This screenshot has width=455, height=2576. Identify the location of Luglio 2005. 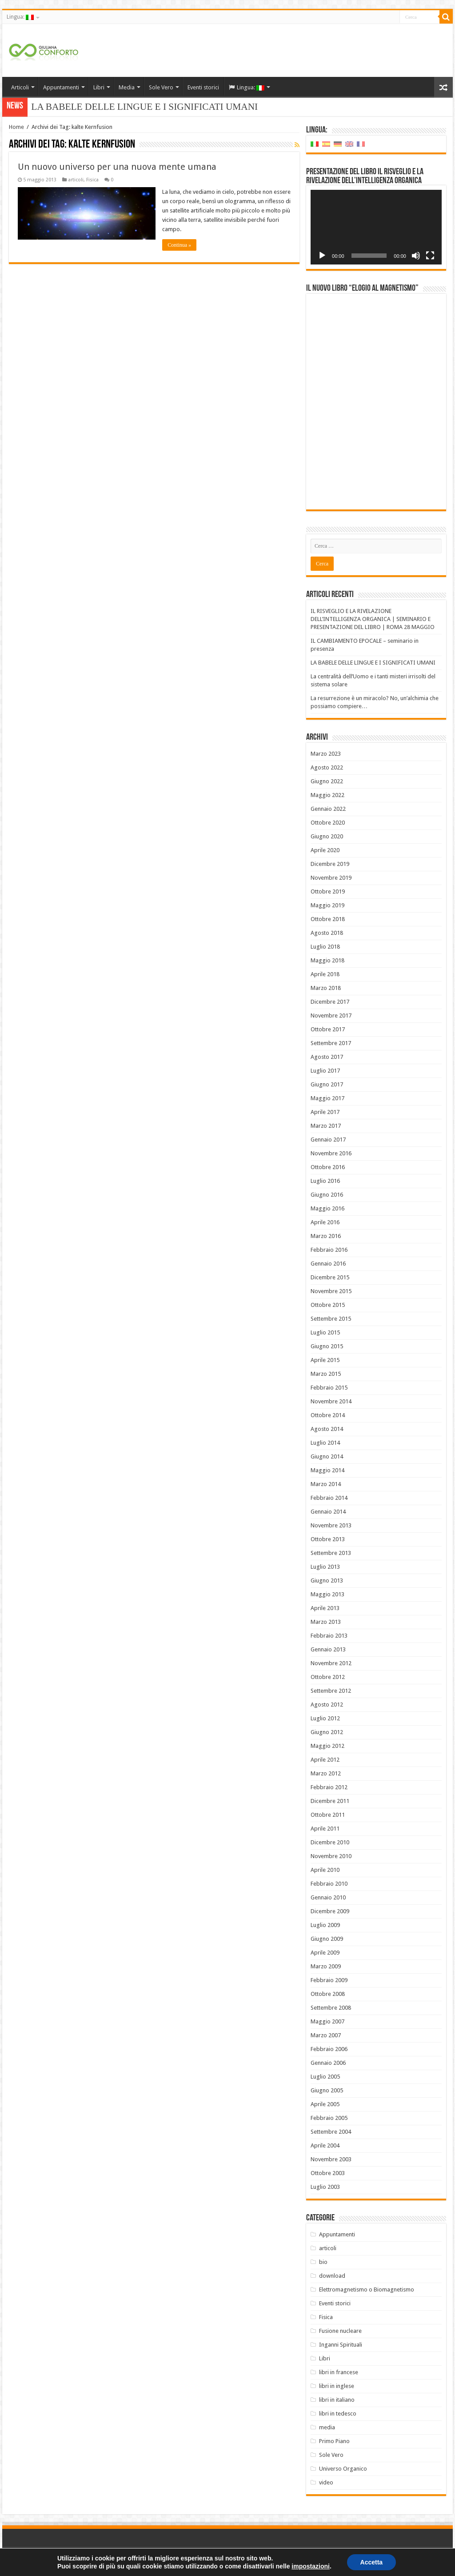
(325, 2076).